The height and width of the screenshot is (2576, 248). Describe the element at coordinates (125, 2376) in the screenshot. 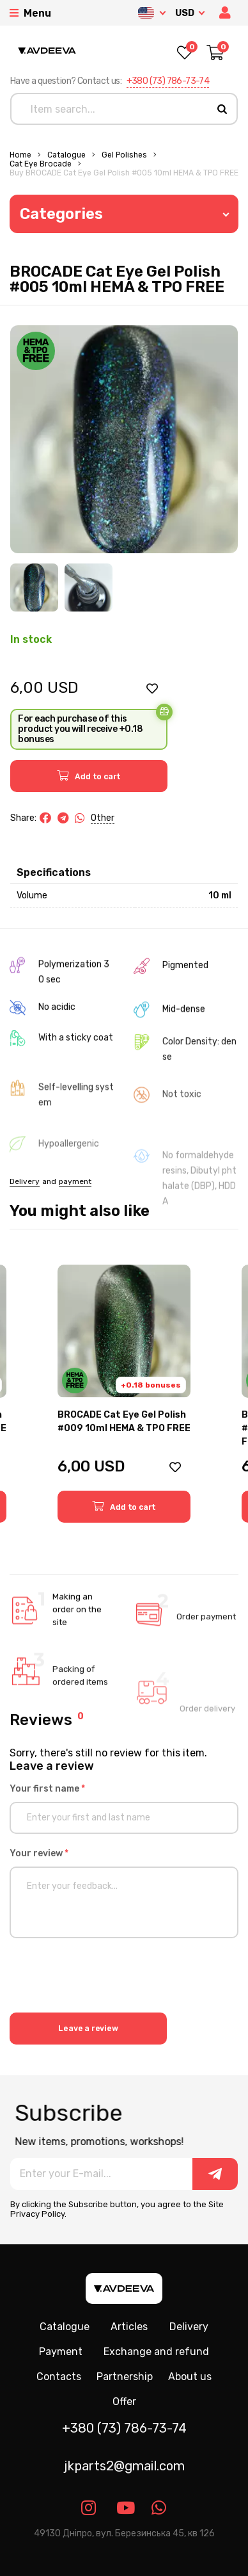

I see `Partnership` at that location.